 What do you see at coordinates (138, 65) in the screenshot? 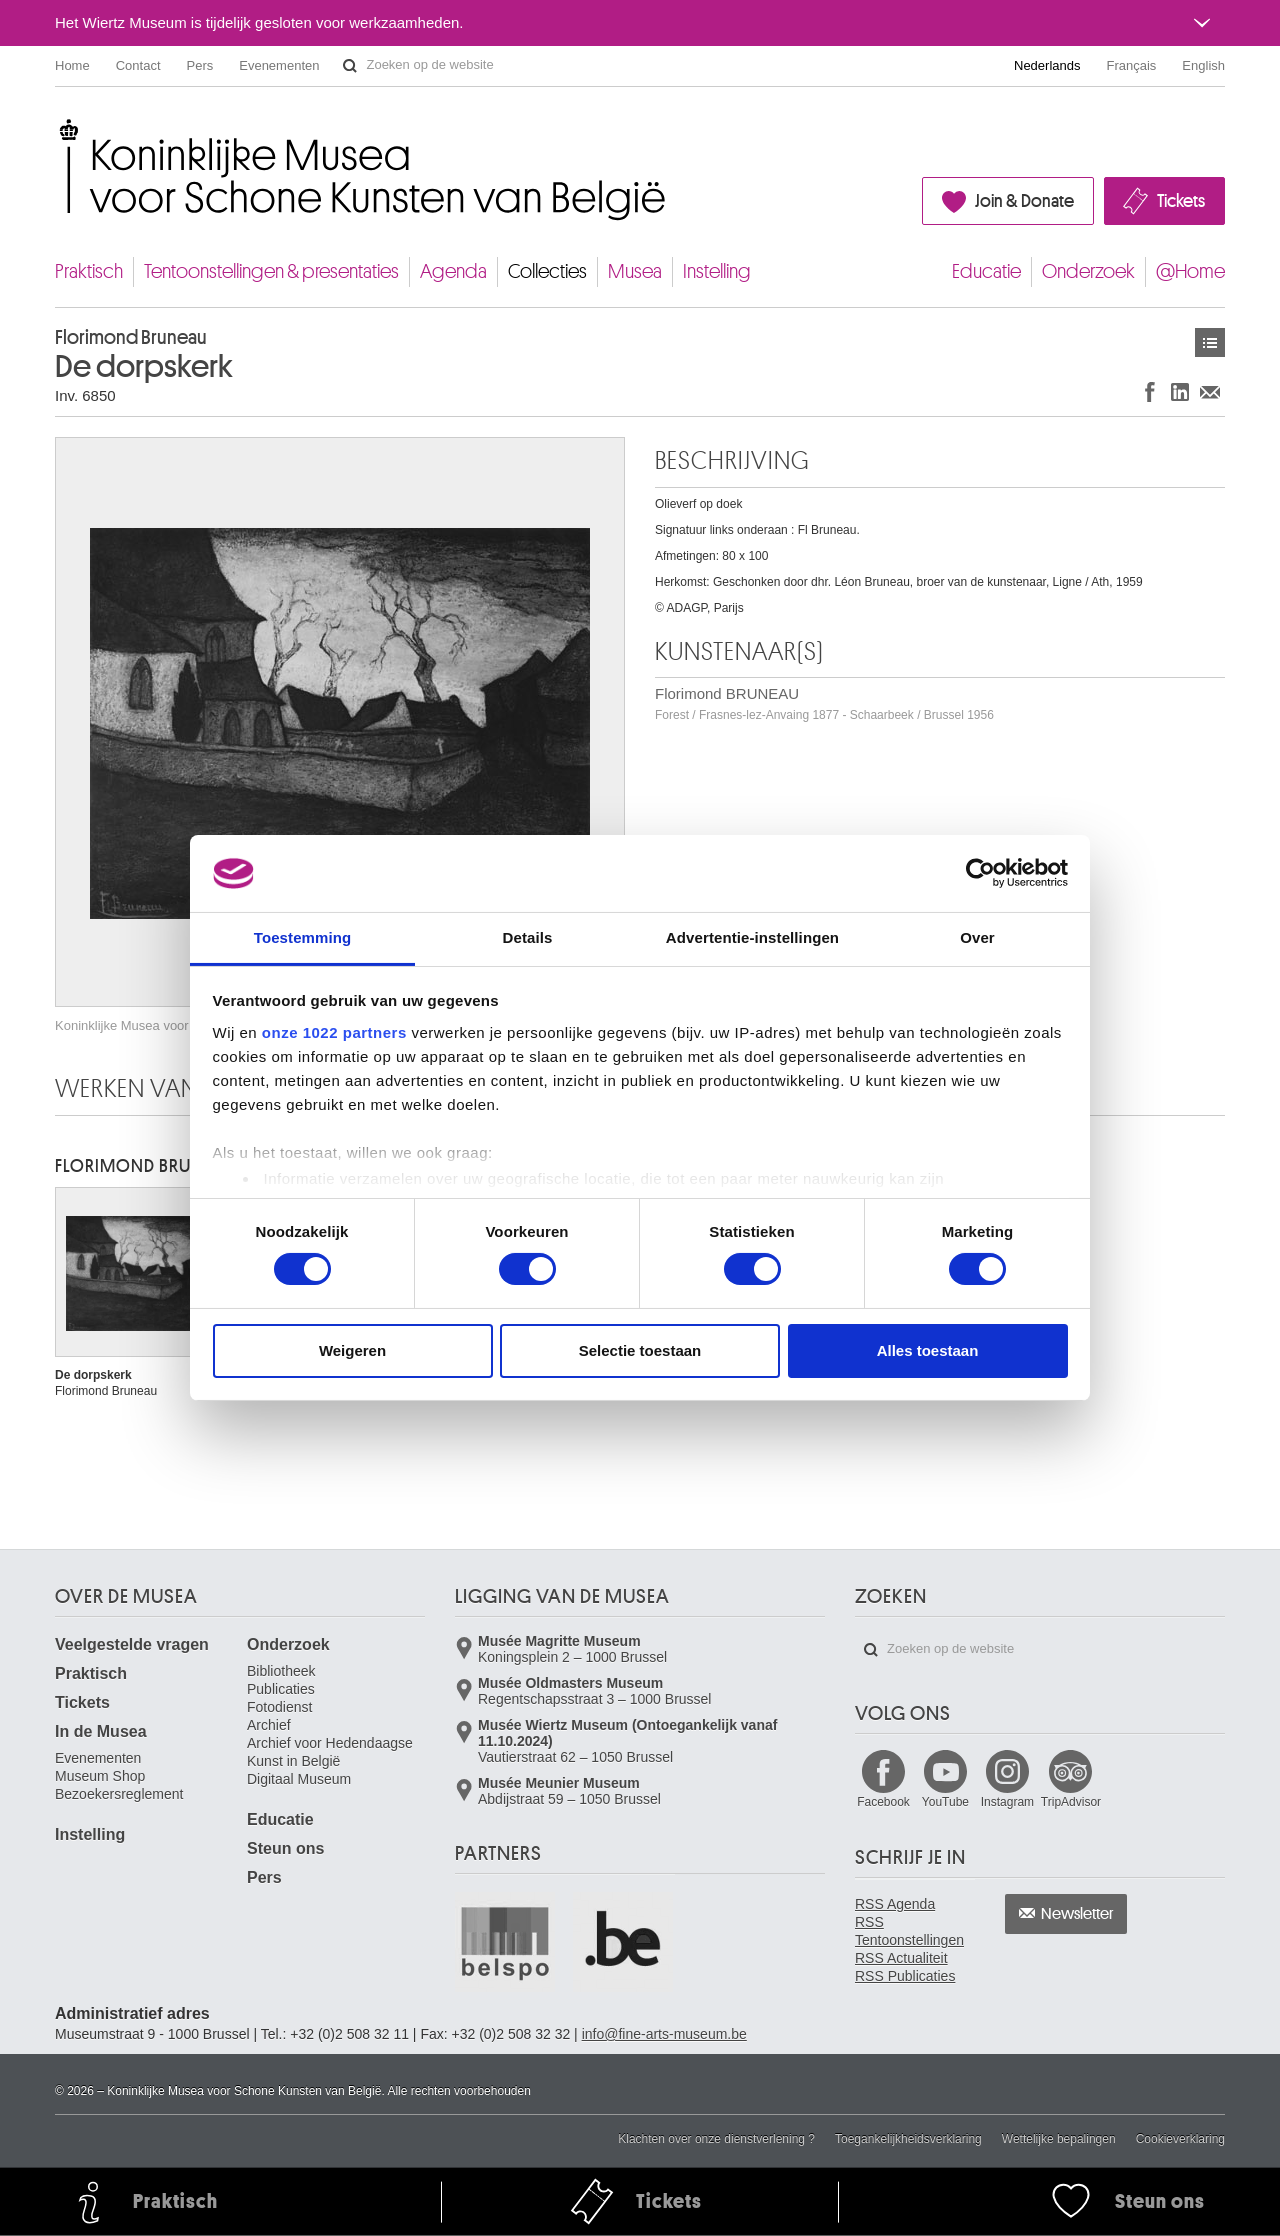
I see `Contact` at bounding box center [138, 65].